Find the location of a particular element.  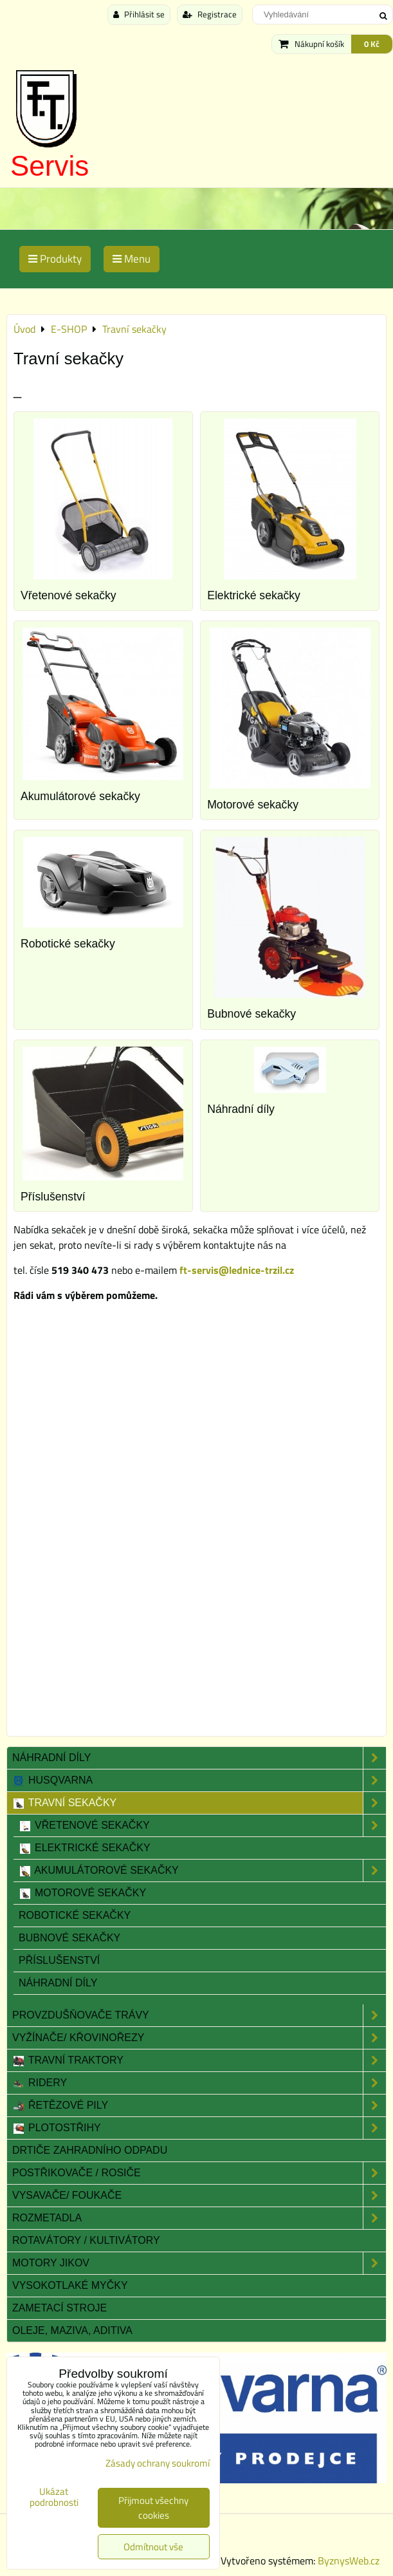

Náhradní díly is located at coordinates (241, 1109).